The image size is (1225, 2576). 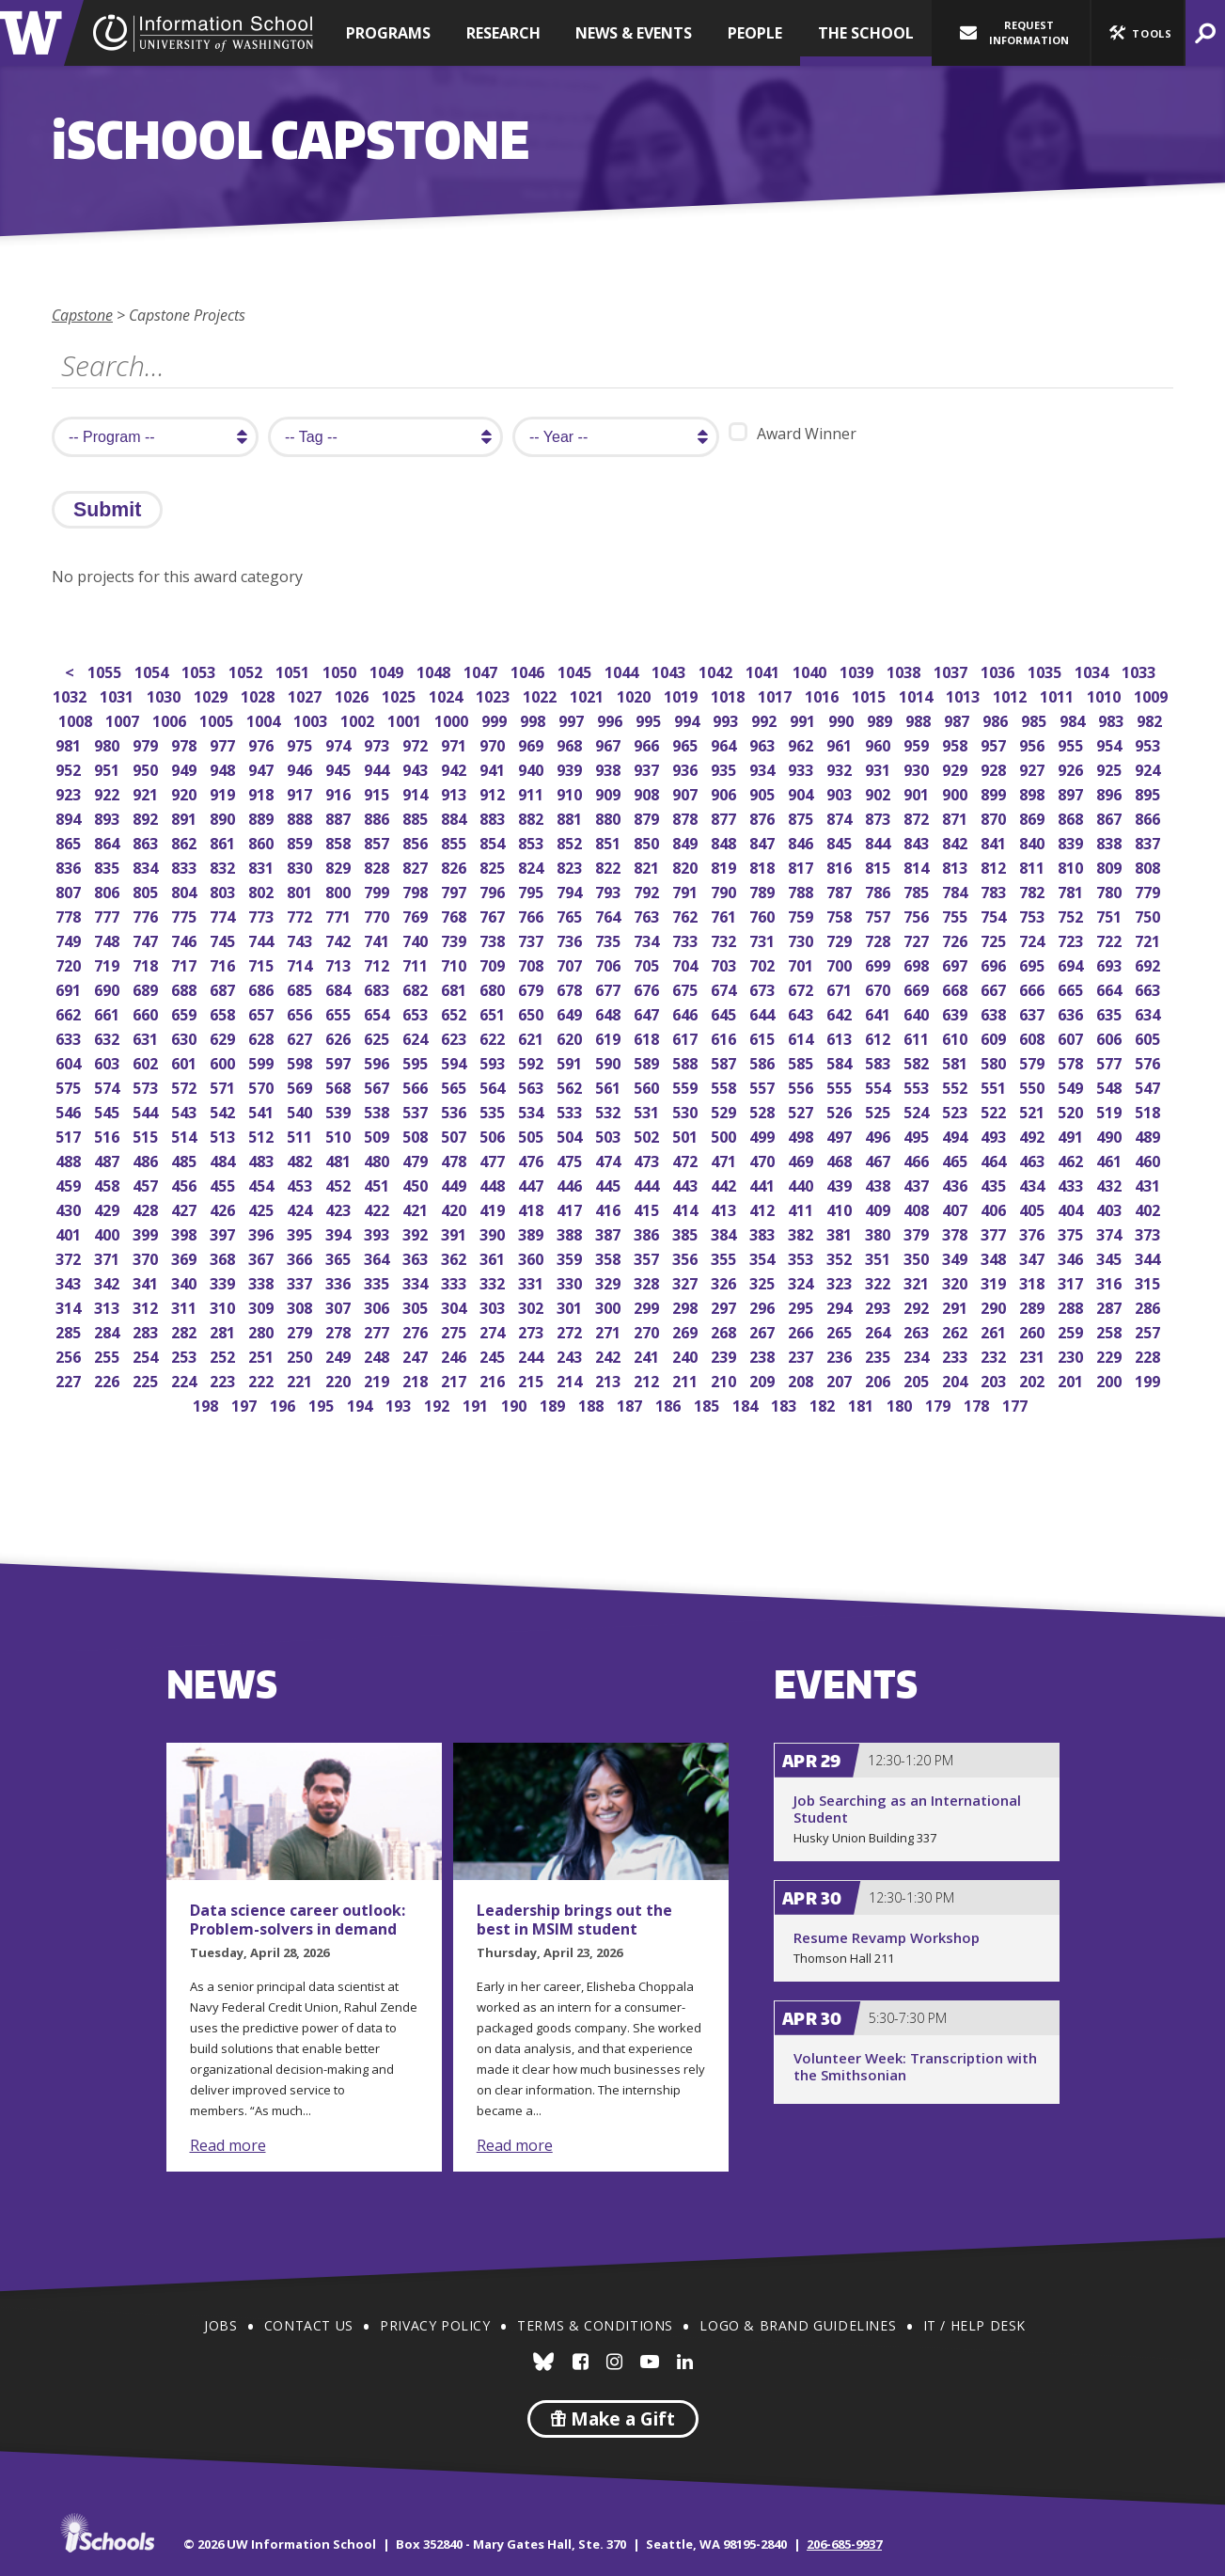 I want to click on 882, so click(x=532, y=817).